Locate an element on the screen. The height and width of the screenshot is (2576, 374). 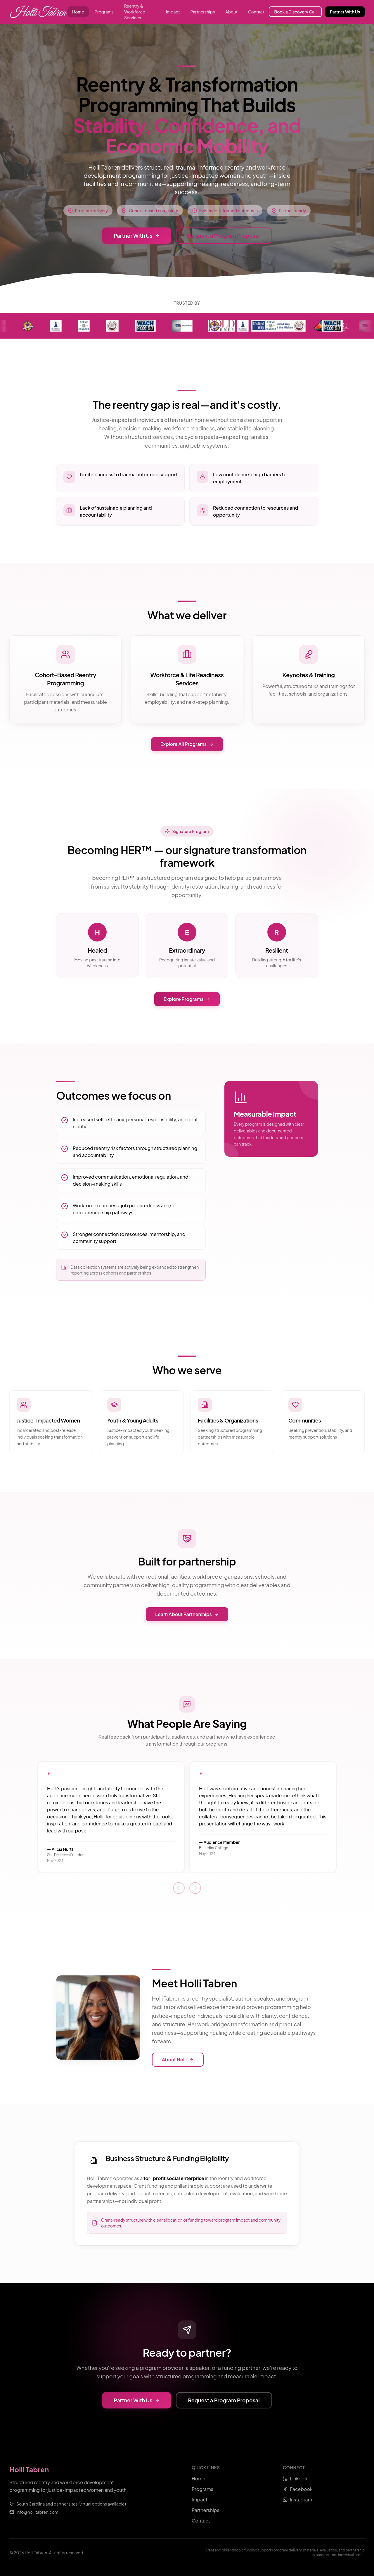
Reentry & Workforce Services is located at coordinates (134, 11).